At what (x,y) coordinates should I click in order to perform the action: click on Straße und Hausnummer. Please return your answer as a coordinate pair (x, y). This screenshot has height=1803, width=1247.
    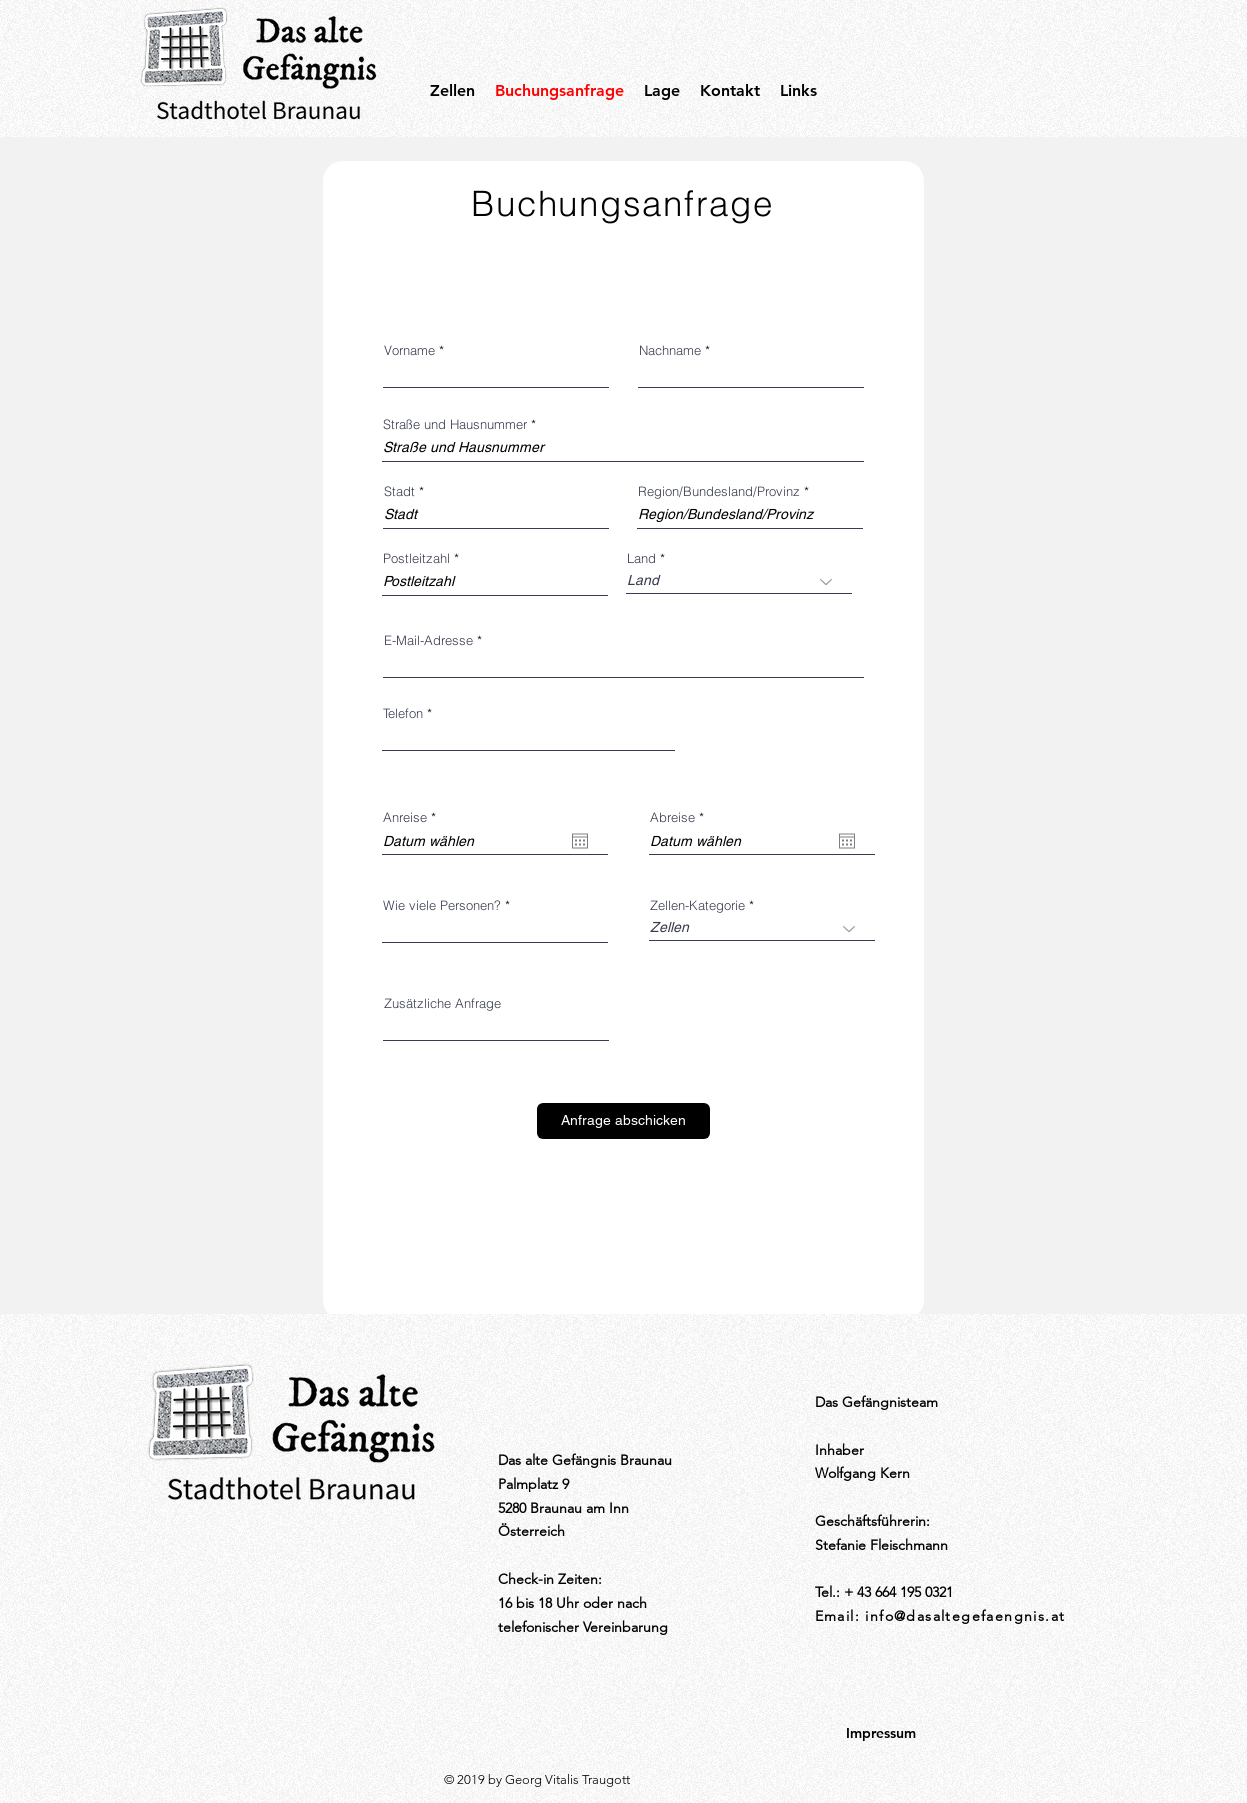
    Looking at the image, I should click on (455, 424).